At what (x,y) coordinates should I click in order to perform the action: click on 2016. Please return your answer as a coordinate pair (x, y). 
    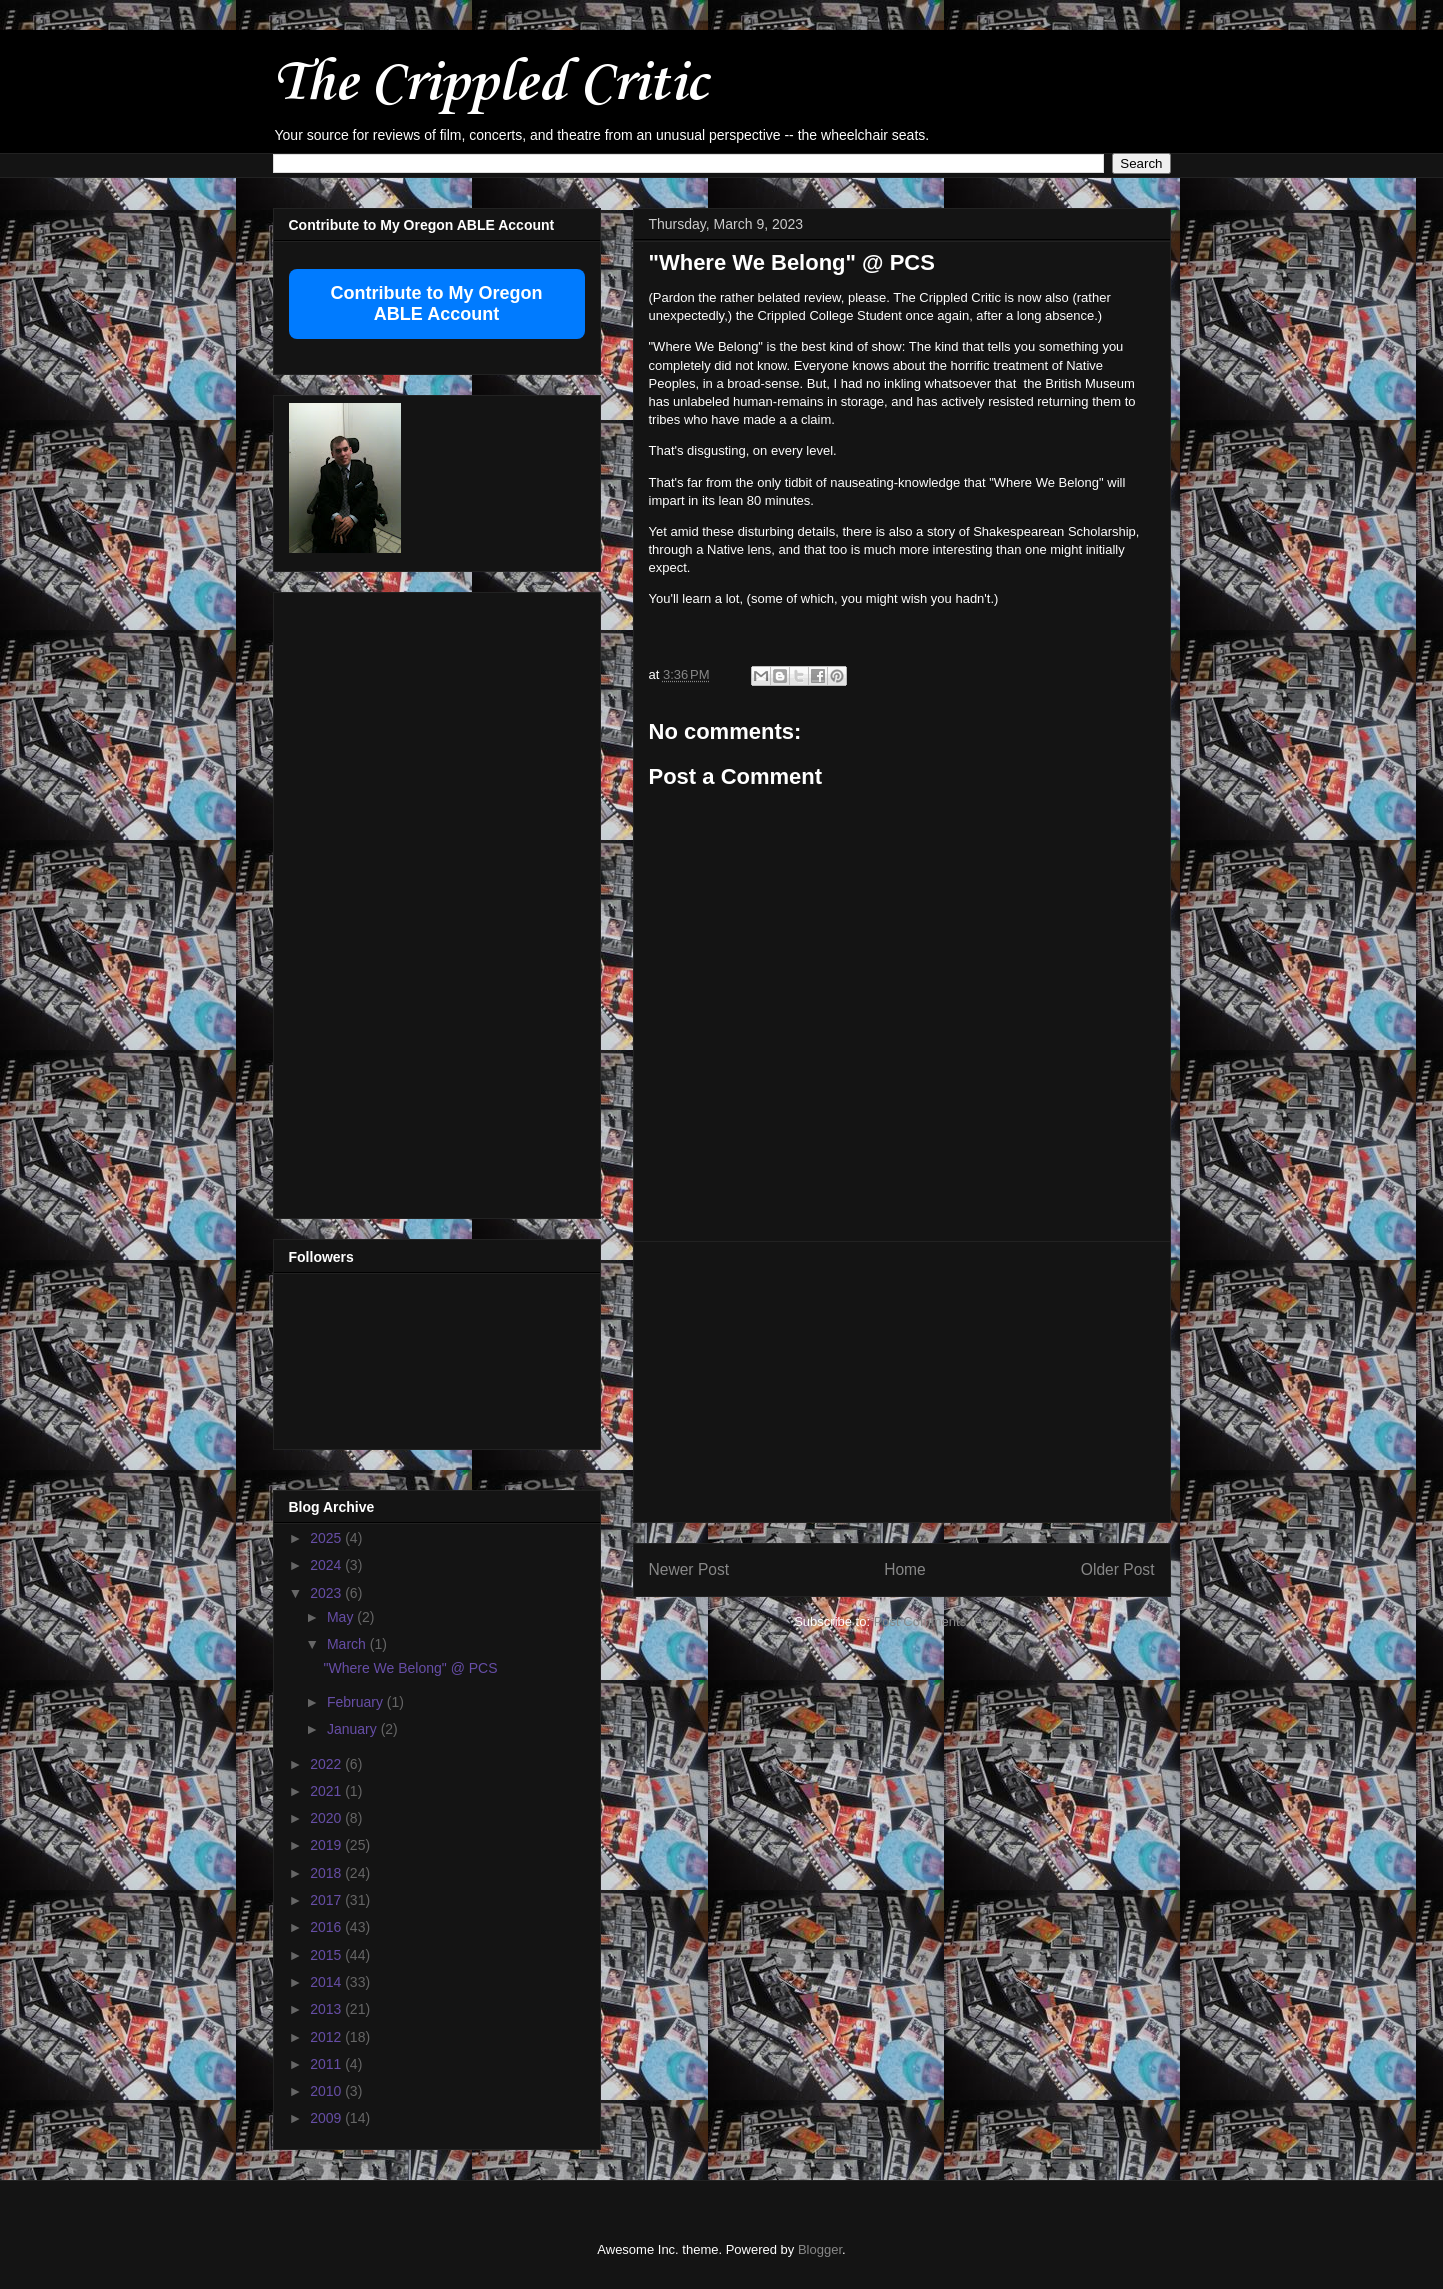
    Looking at the image, I should click on (327, 1927).